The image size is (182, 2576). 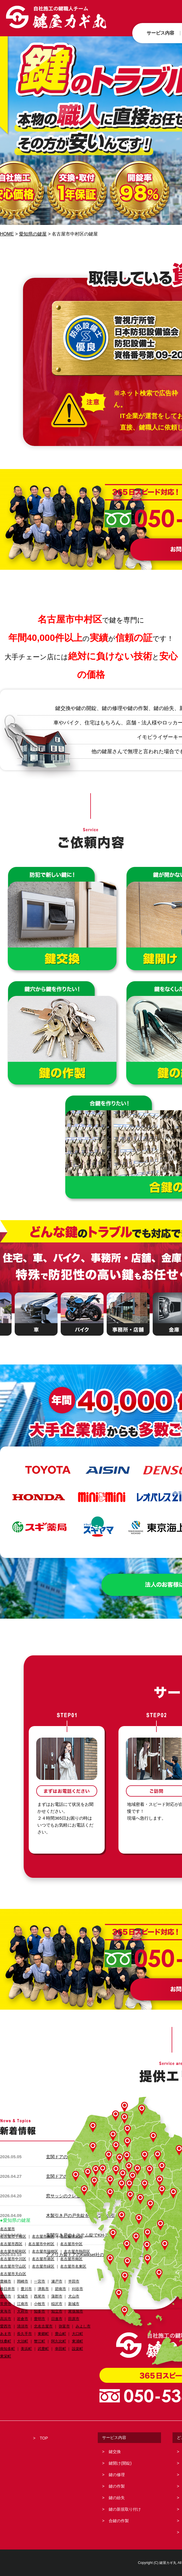 What do you see at coordinates (43, 2259) in the screenshot?
I see `名古屋市港区` at bounding box center [43, 2259].